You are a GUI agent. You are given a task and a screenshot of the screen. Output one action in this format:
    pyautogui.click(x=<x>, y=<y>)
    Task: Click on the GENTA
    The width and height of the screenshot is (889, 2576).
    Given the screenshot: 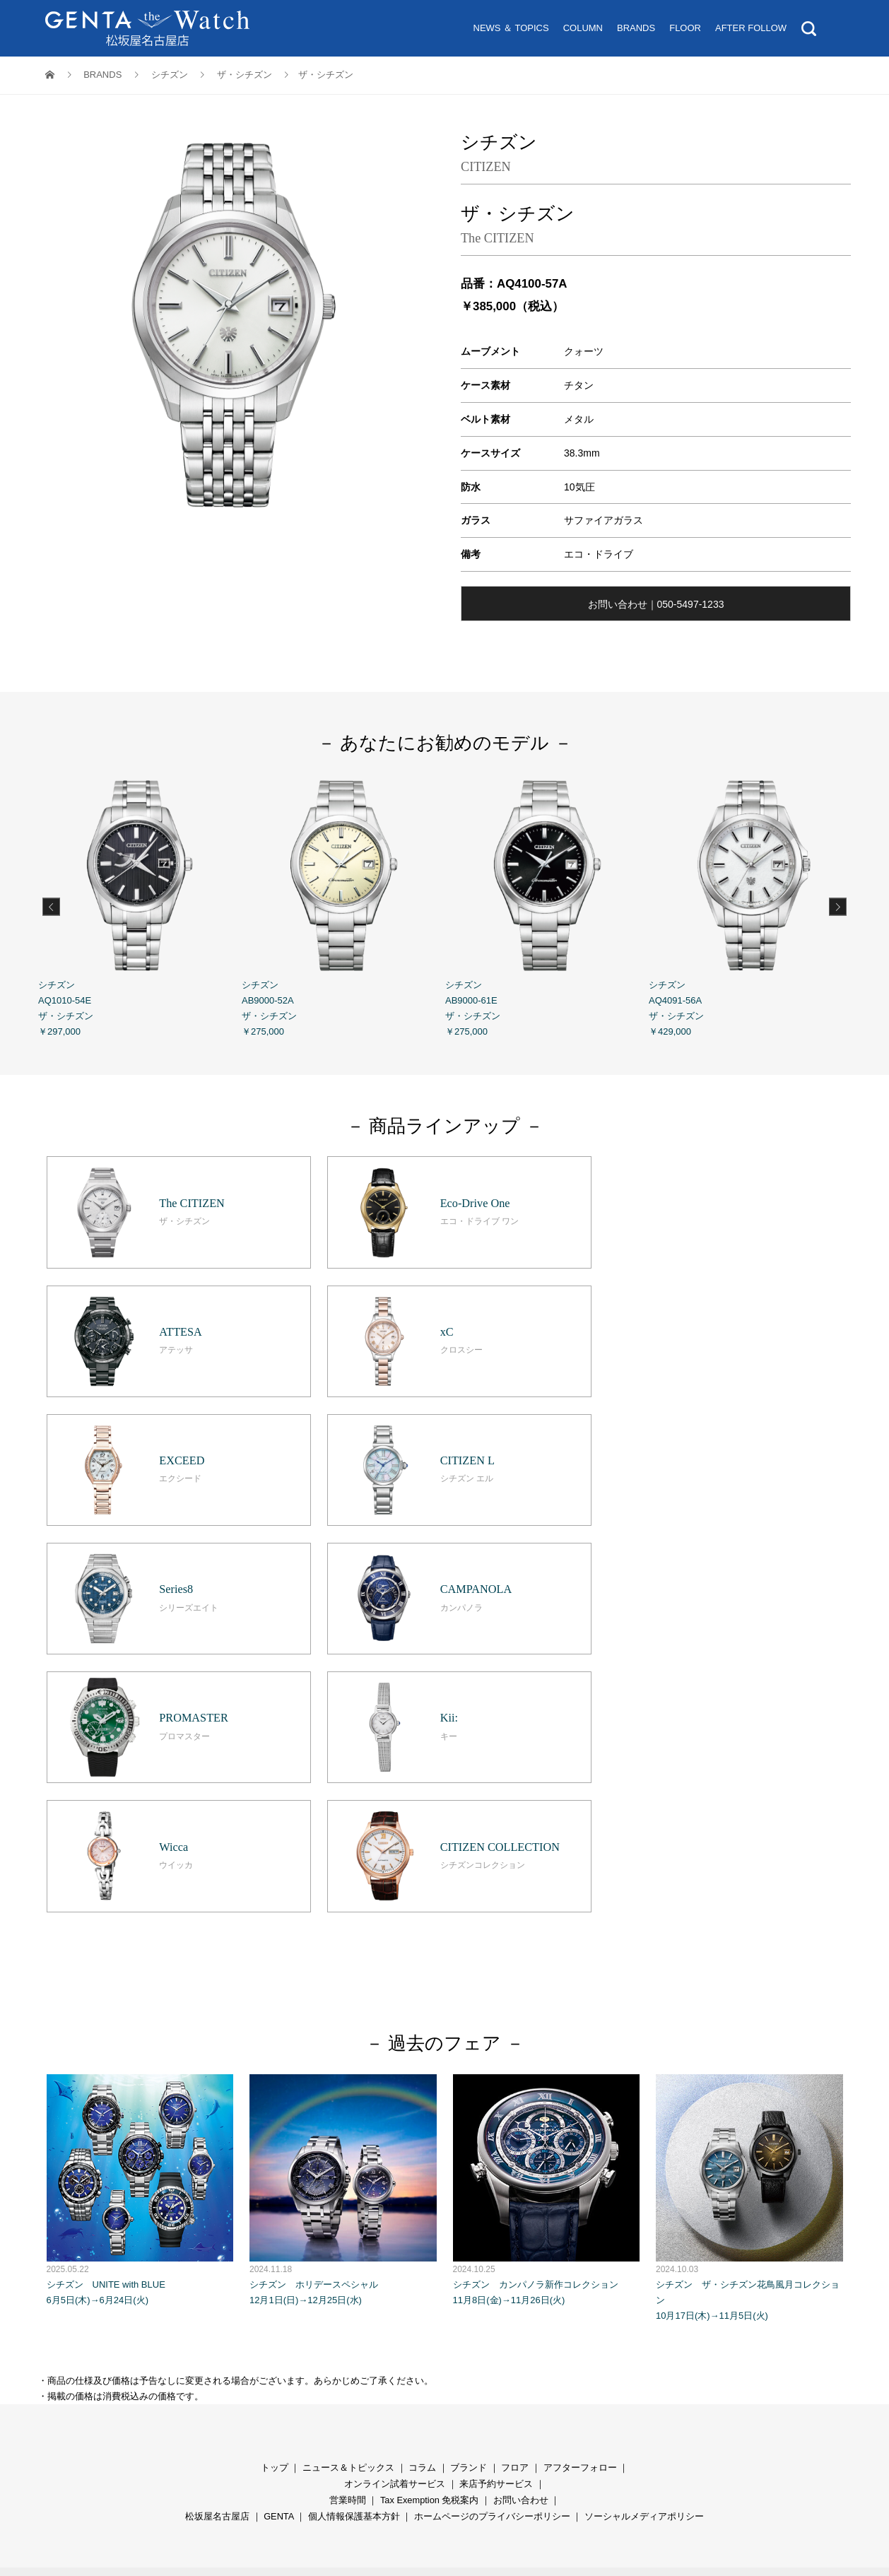 What is the action you would take?
    pyautogui.click(x=278, y=2245)
    